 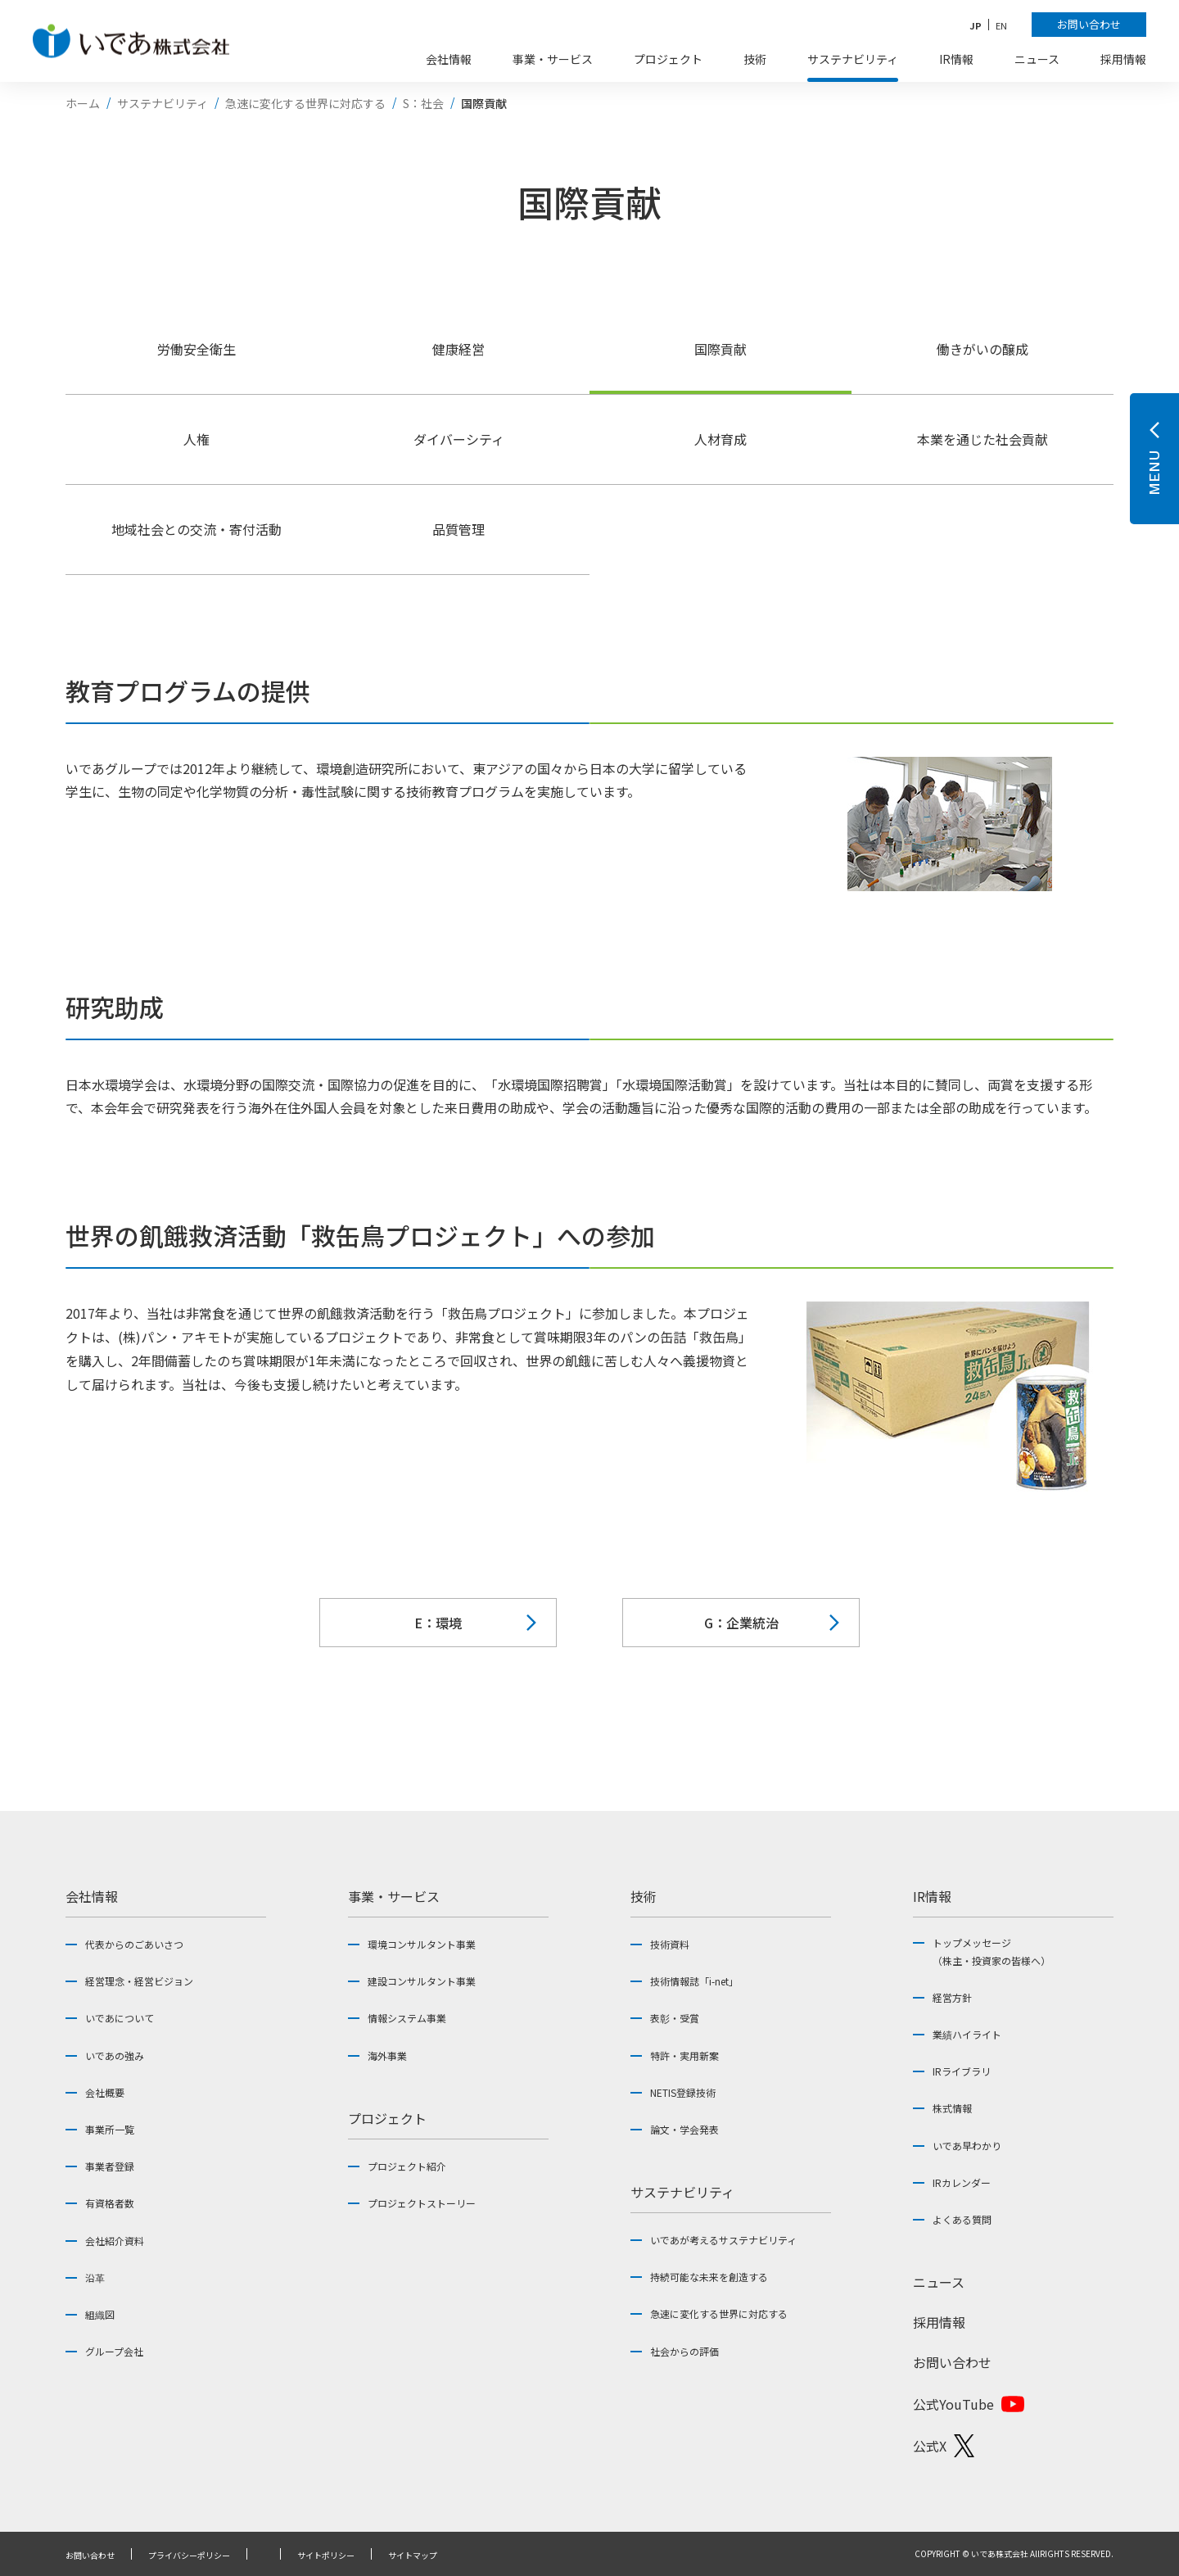 What do you see at coordinates (674, 2018) in the screenshot?
I see `表彰・受賞` at bounding box center [674, 2018].